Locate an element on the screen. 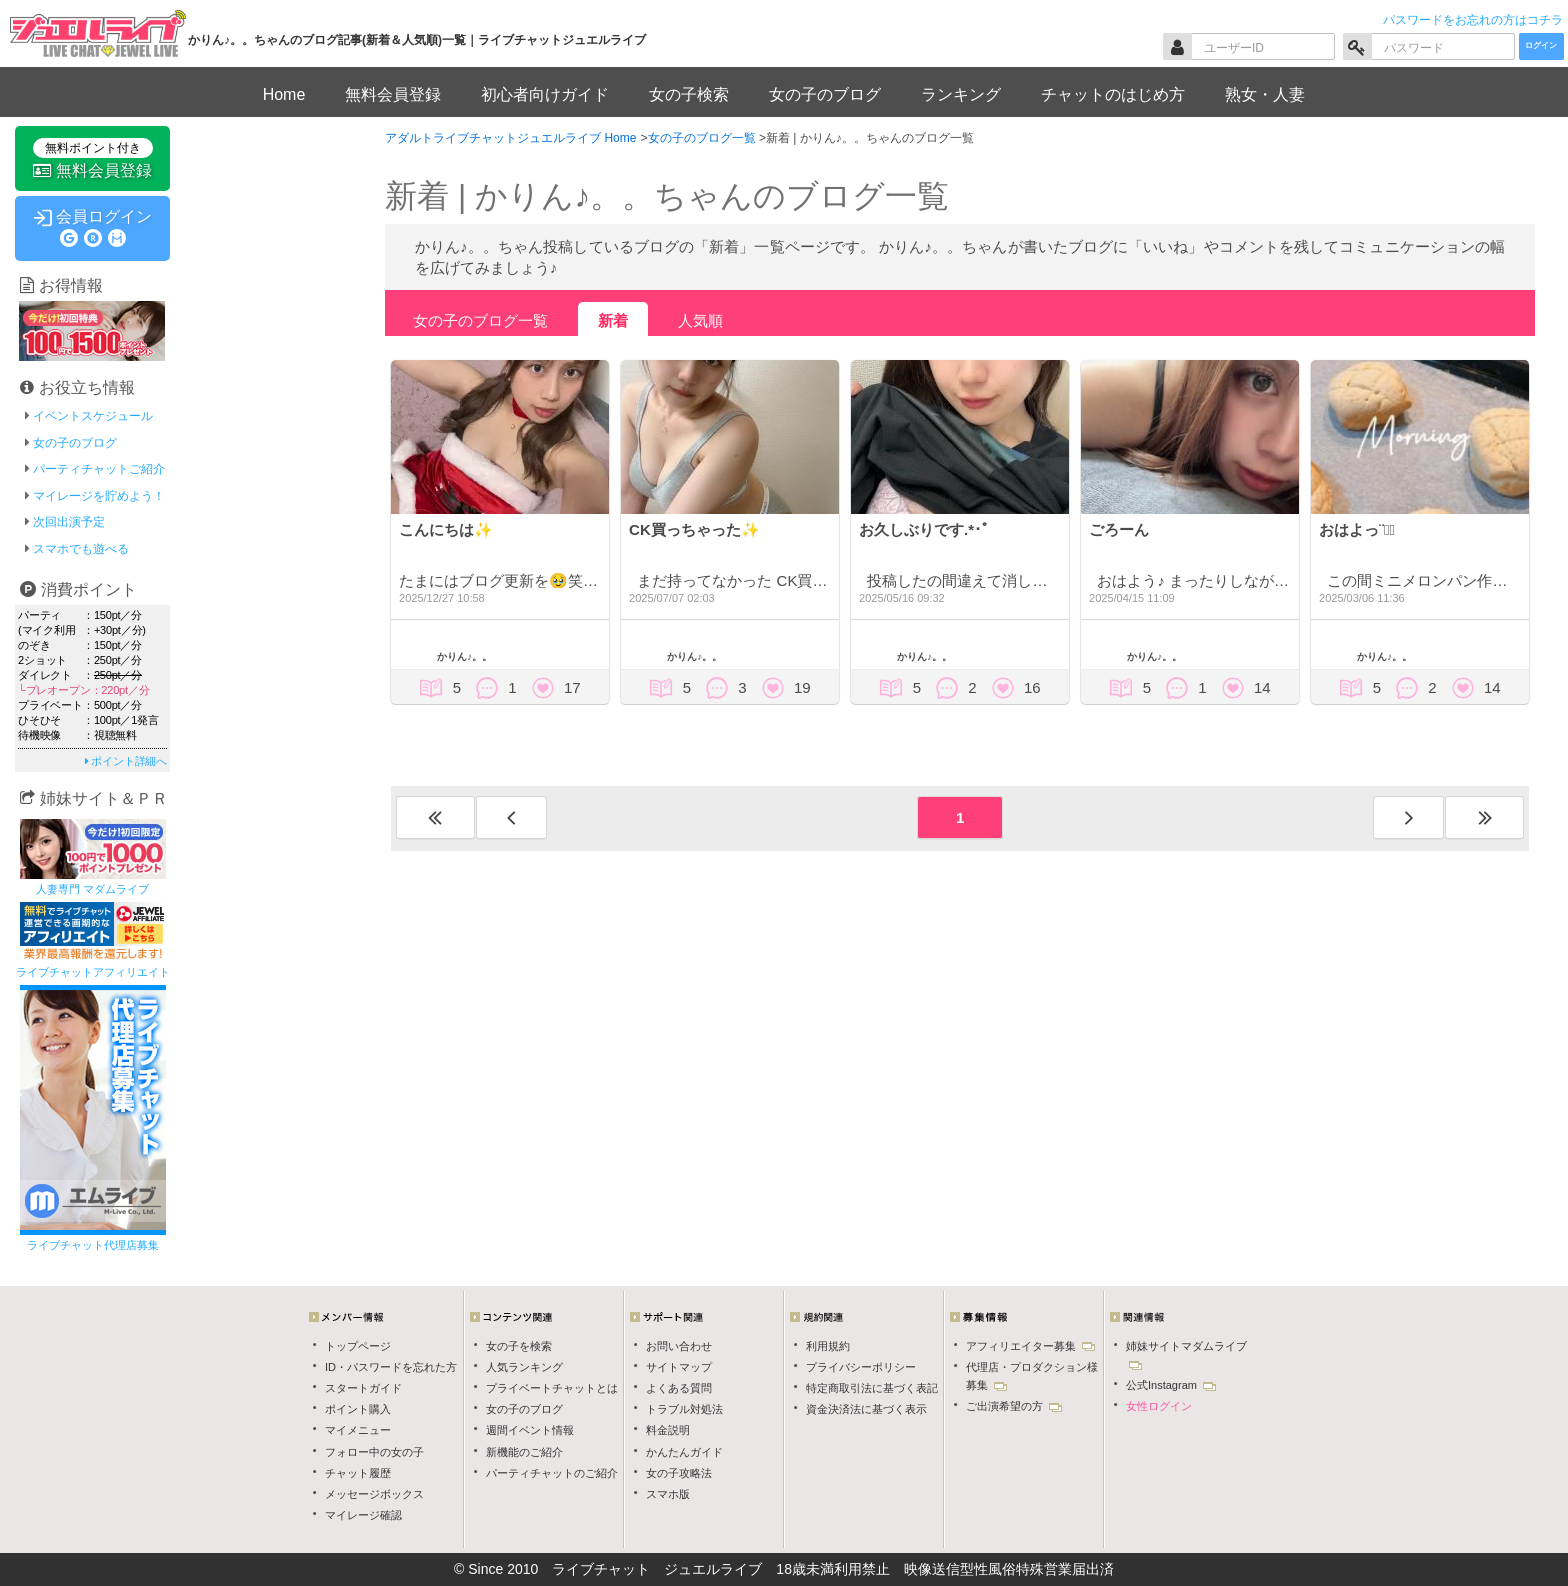 This screenshot has height=1586, width=1568. 週間イベント情報 is located at coordinates (530, 1430).